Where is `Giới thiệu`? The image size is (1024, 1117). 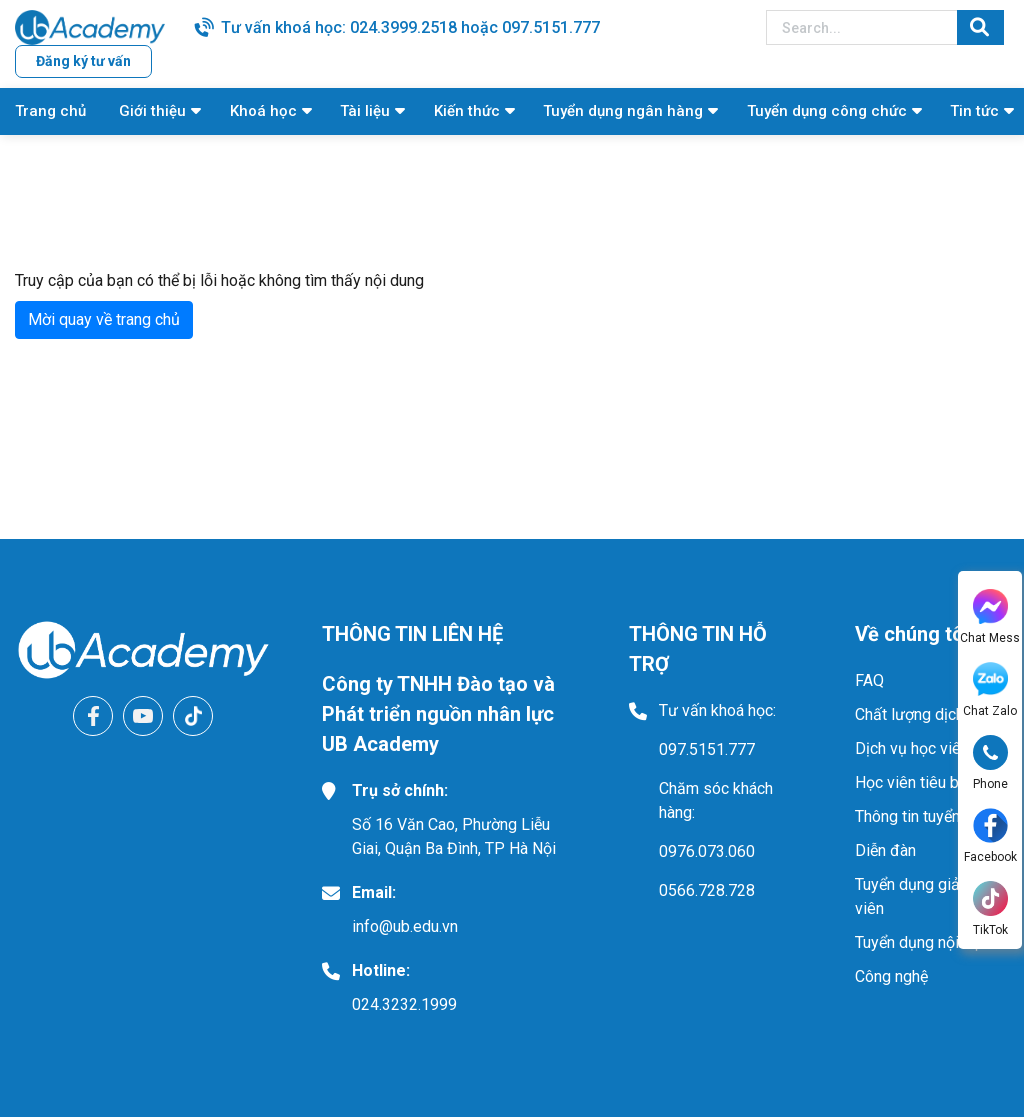
Giới thiệu is located at coordinates (152, 111).